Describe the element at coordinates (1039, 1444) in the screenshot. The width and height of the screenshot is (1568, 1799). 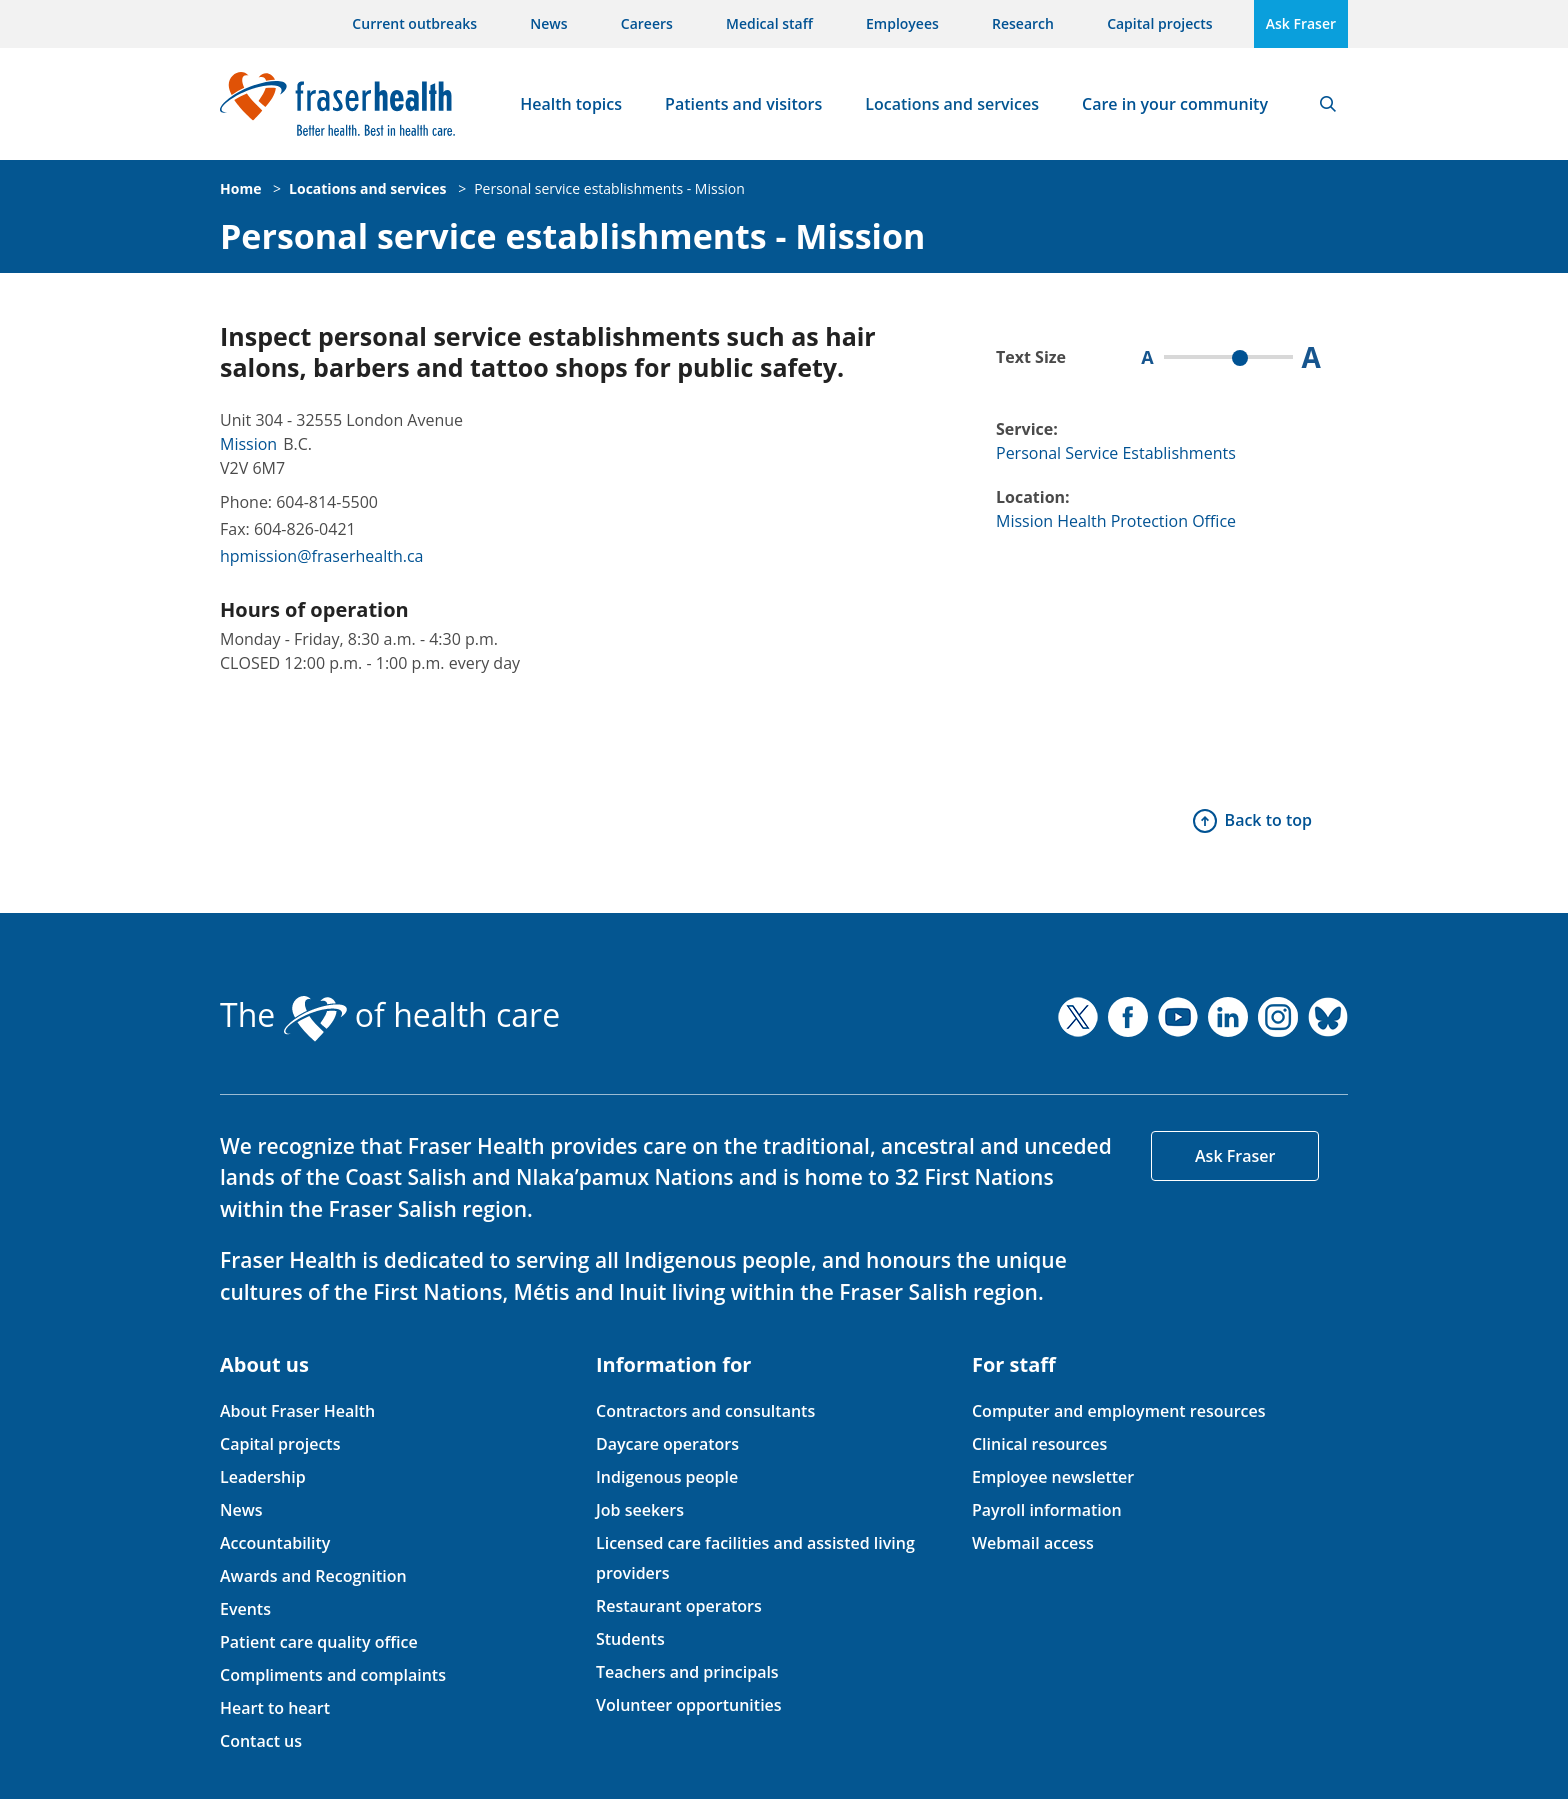
I see `Clinical resources` at that location.